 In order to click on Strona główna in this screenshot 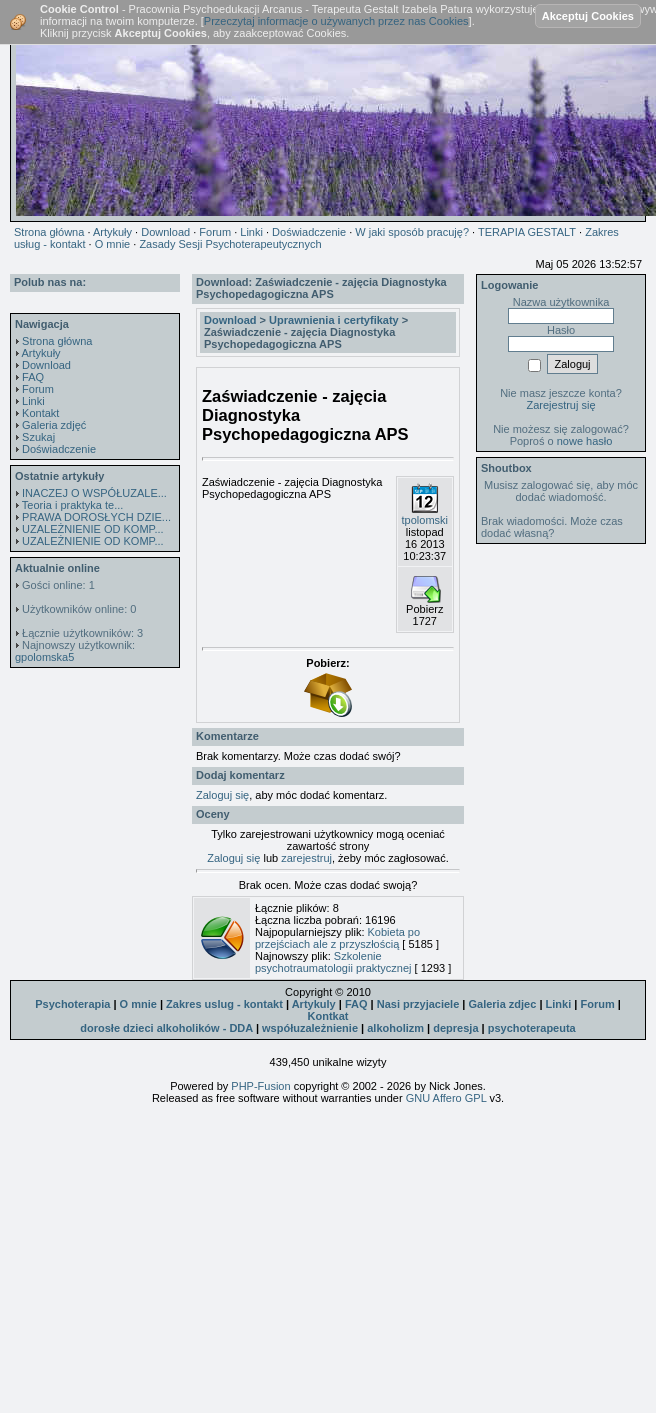, I will do `click(57, 341)`.